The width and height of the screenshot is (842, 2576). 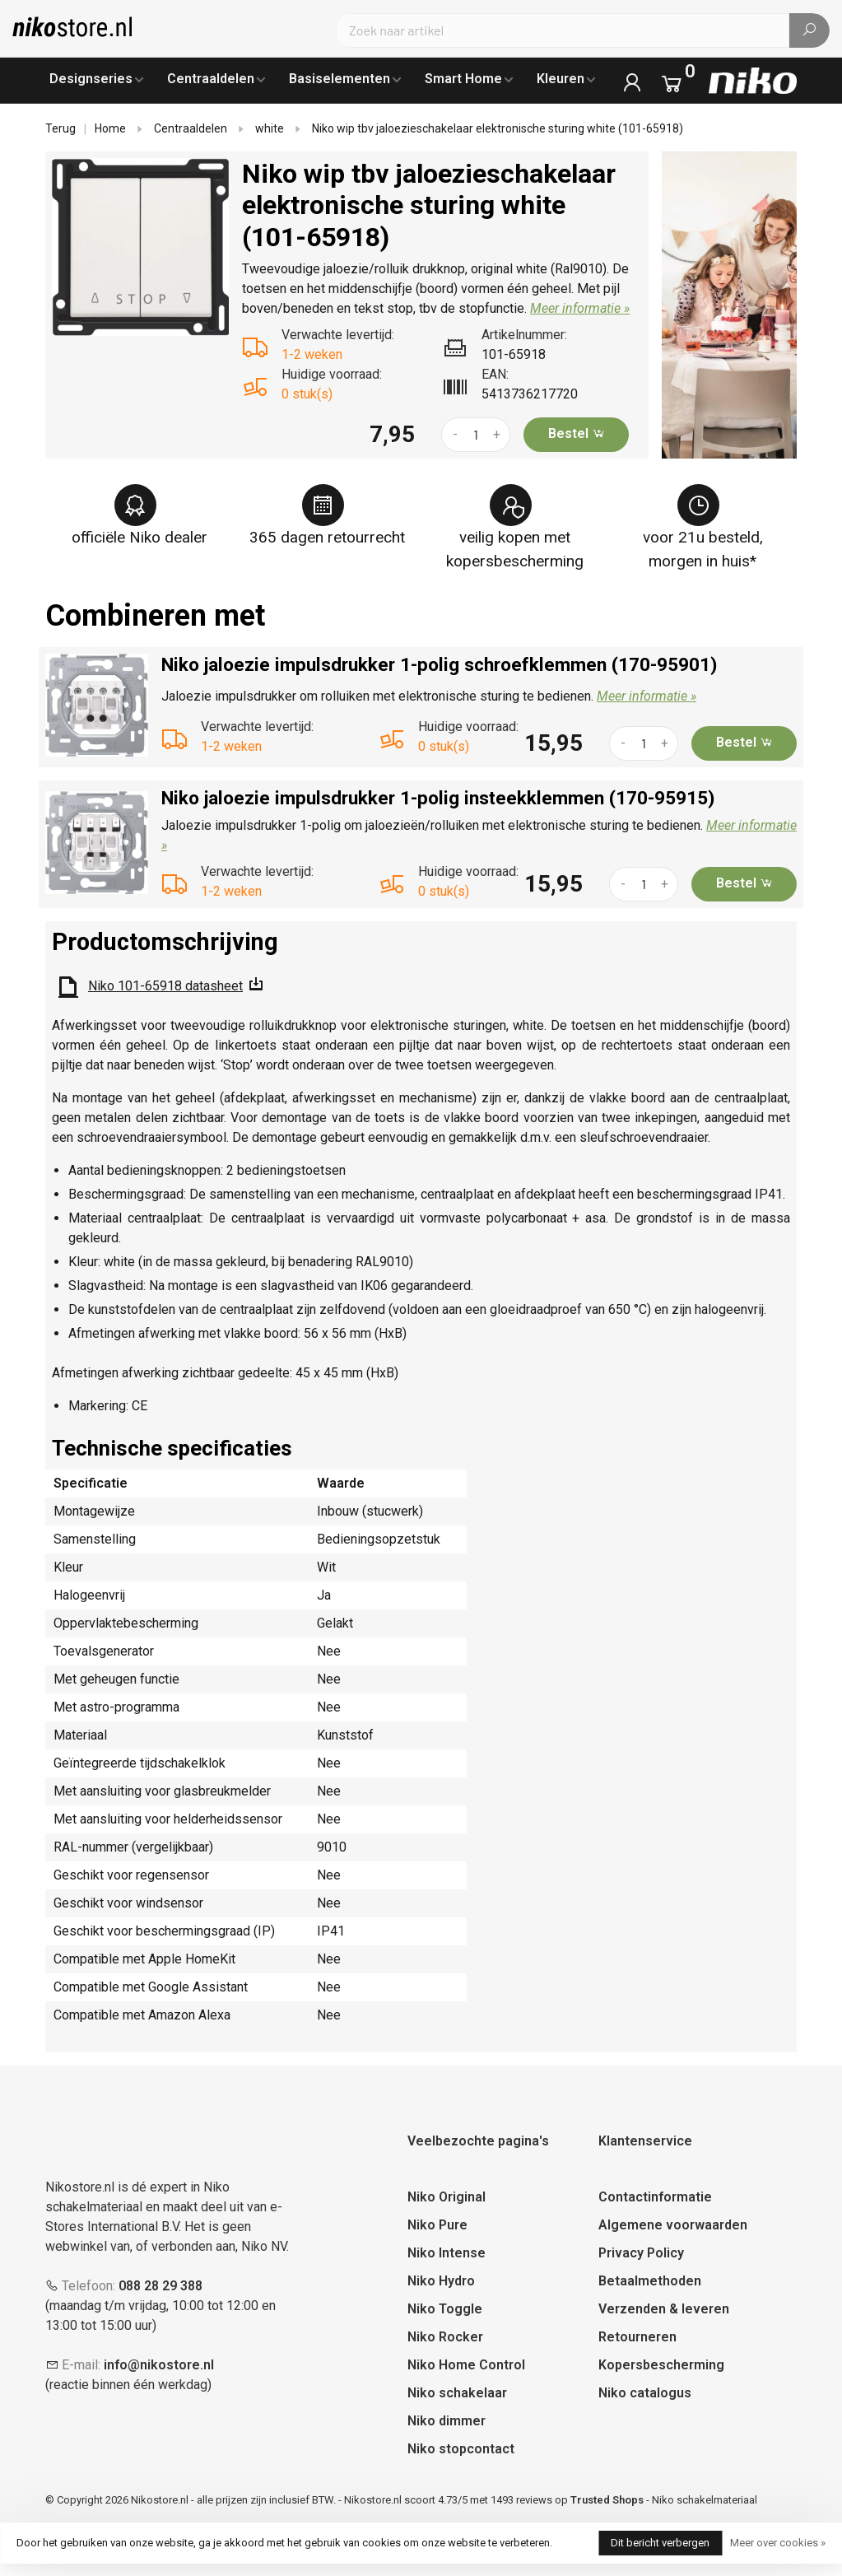 What do you see at coordinates (441, 2281) in the screenshot?
I see `Niko Hydro` at bounding box center [441, 2281].